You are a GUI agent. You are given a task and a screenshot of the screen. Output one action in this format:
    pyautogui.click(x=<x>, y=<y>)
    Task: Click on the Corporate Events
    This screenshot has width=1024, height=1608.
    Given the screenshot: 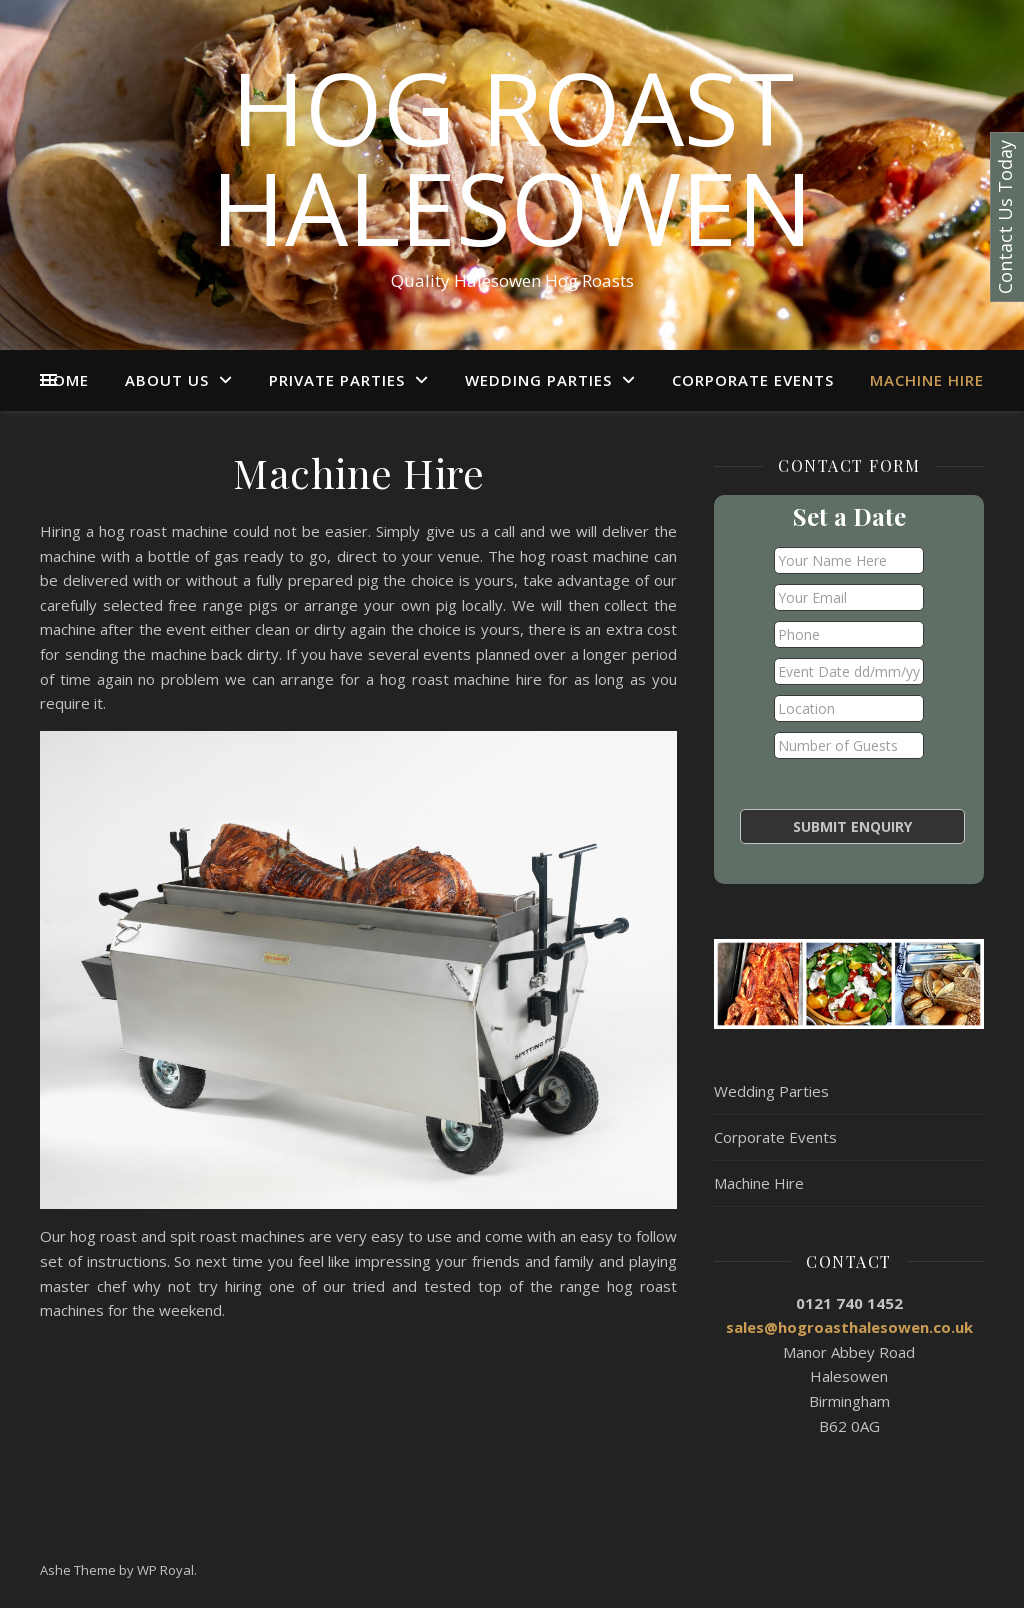 What is the action you would take?
    pyautogui.click(x=753, y=380)
    